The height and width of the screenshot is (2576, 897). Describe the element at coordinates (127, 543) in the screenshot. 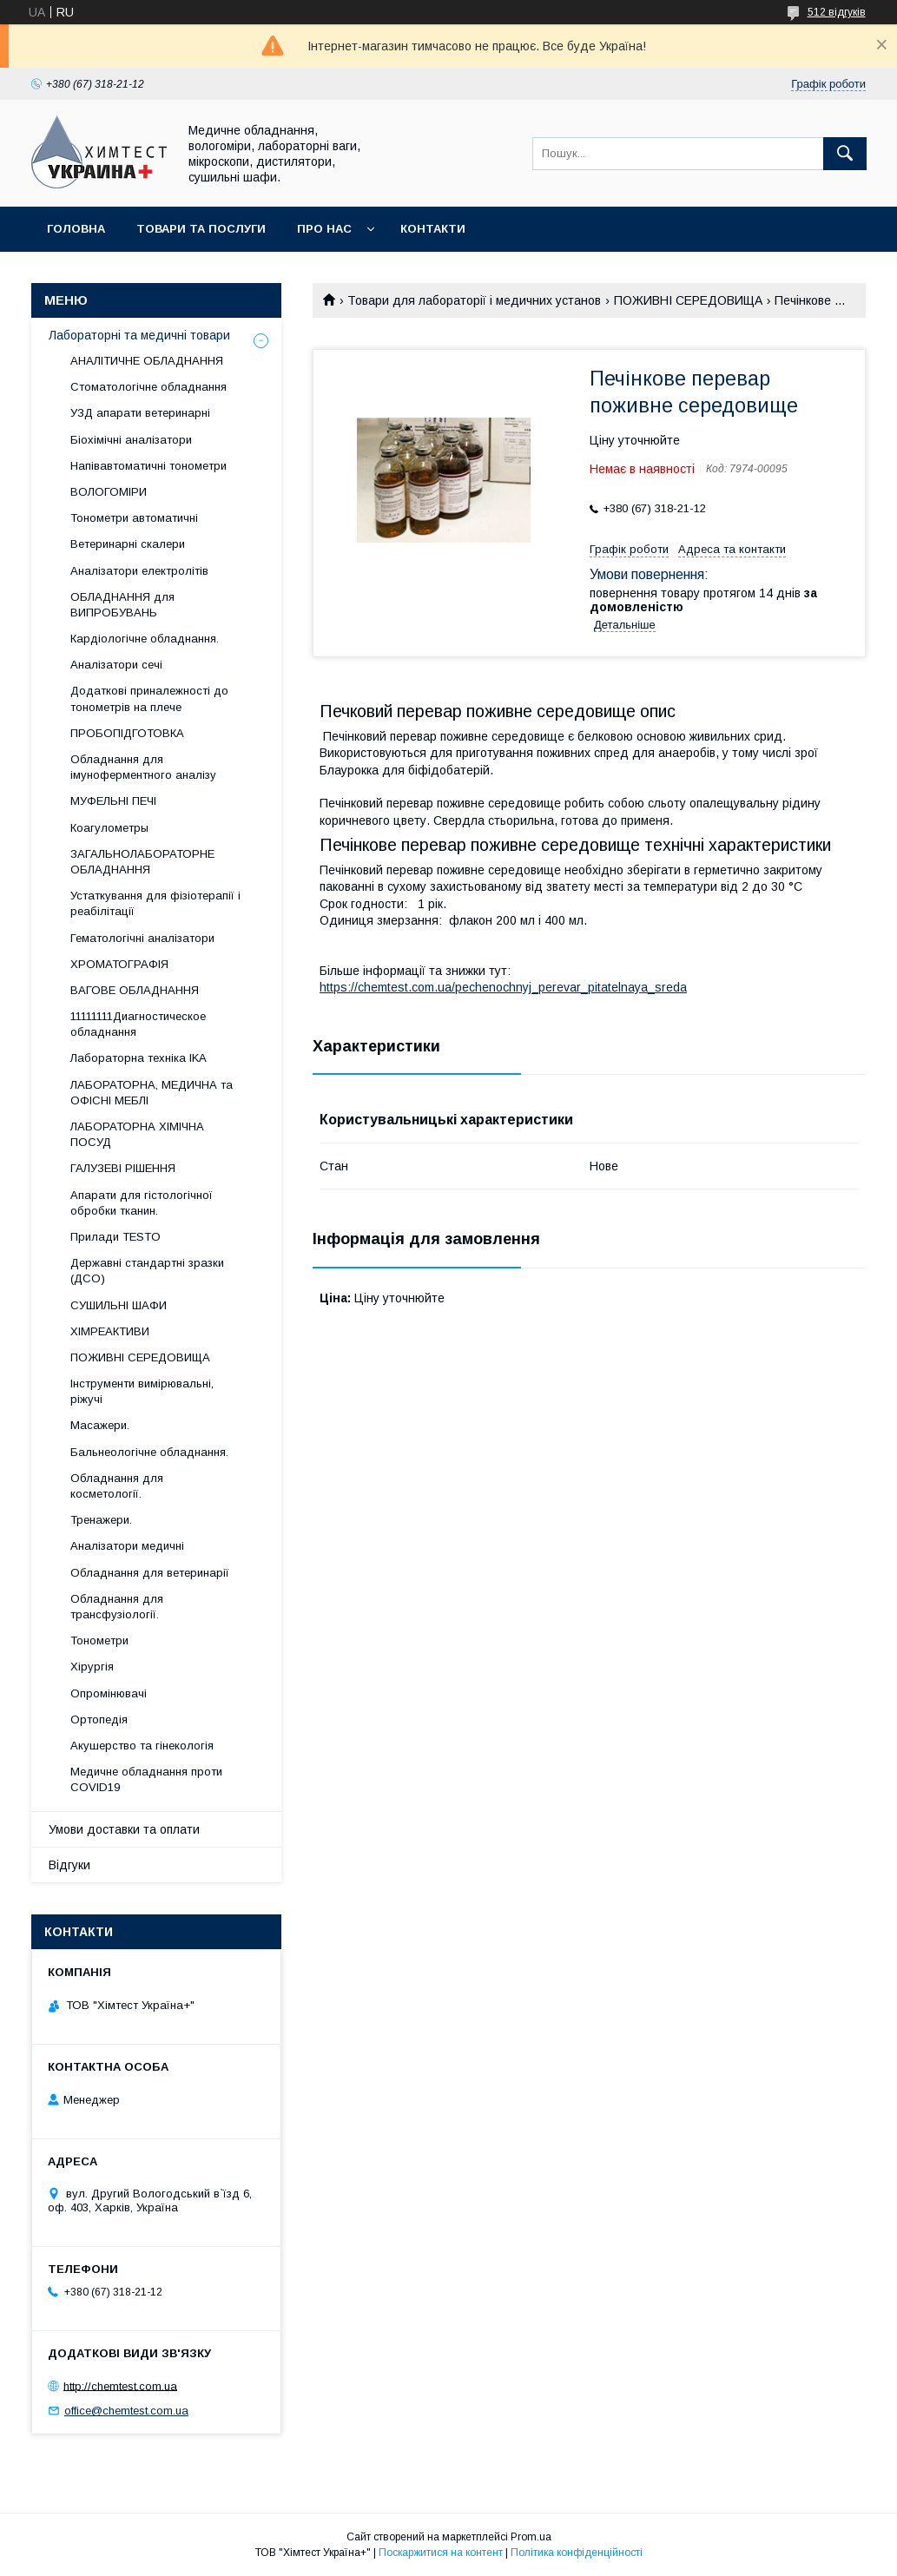

I see `Ветеринарні скалери` at that location.